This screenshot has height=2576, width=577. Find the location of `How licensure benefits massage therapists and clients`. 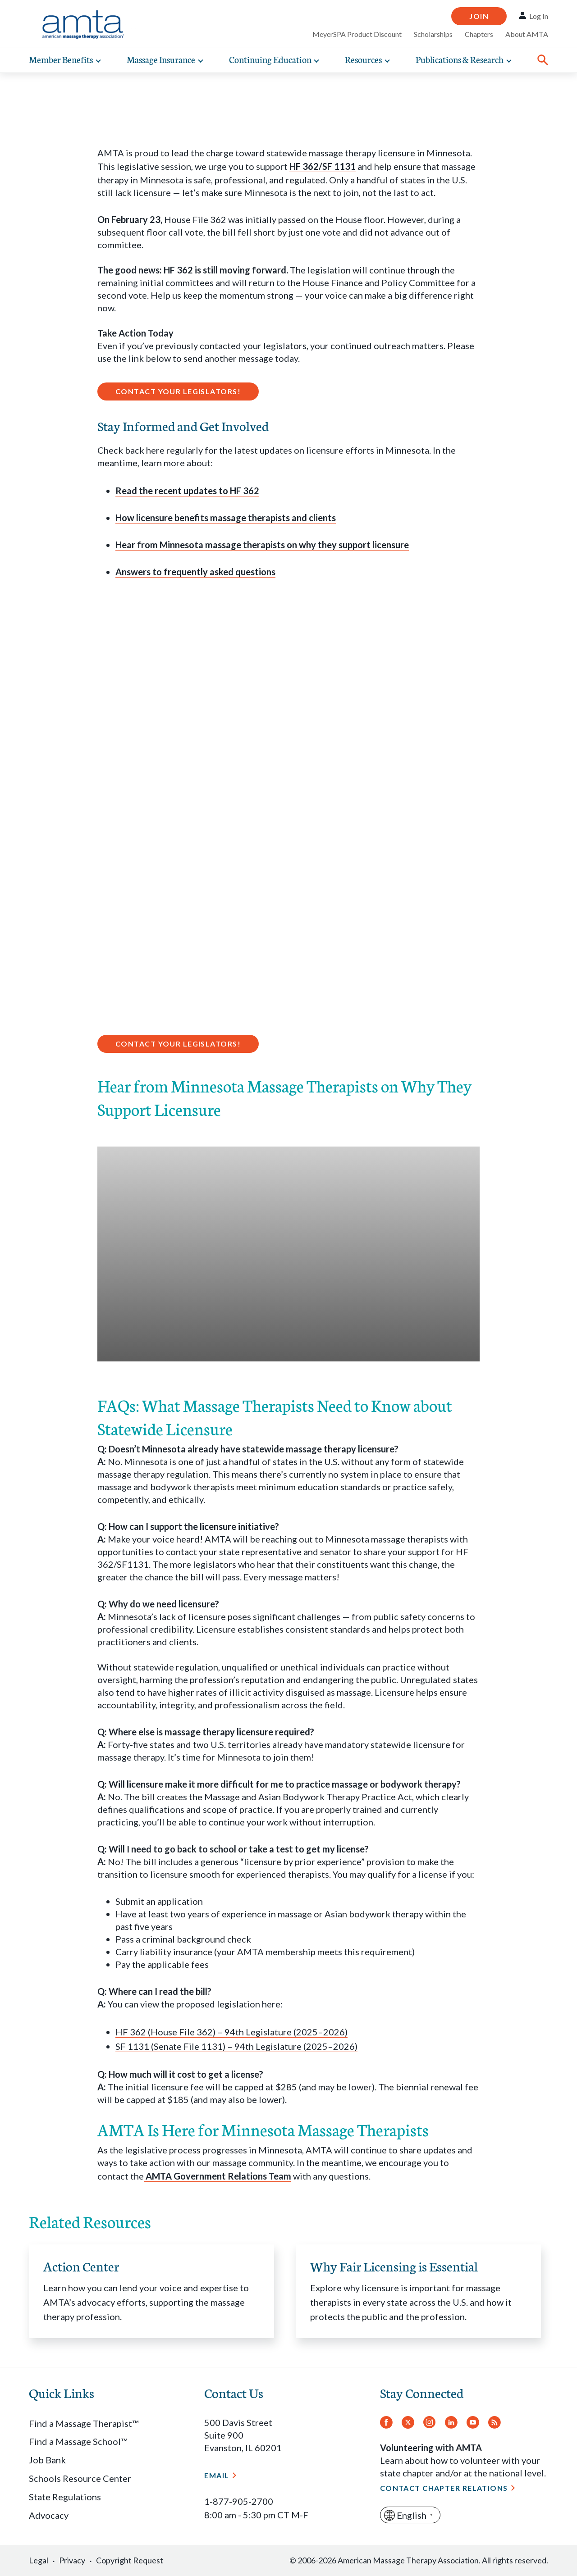

How licensure benefits massage therapists and clients is located at coordinates (225, 517).